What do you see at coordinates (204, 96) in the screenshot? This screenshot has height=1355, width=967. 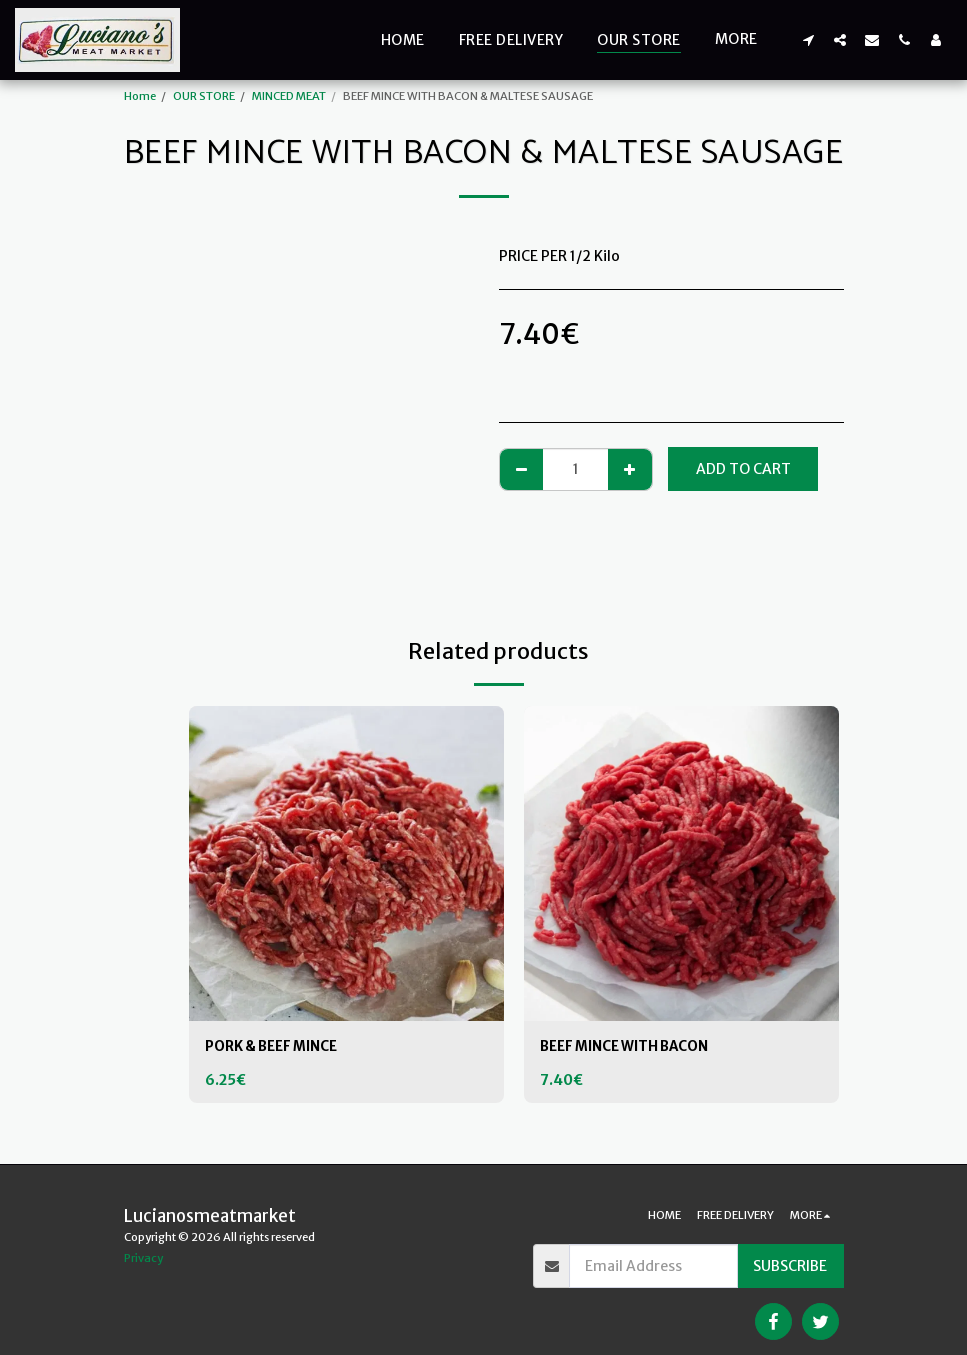 I see `OUR STORE` at bounding box center [204, 96].